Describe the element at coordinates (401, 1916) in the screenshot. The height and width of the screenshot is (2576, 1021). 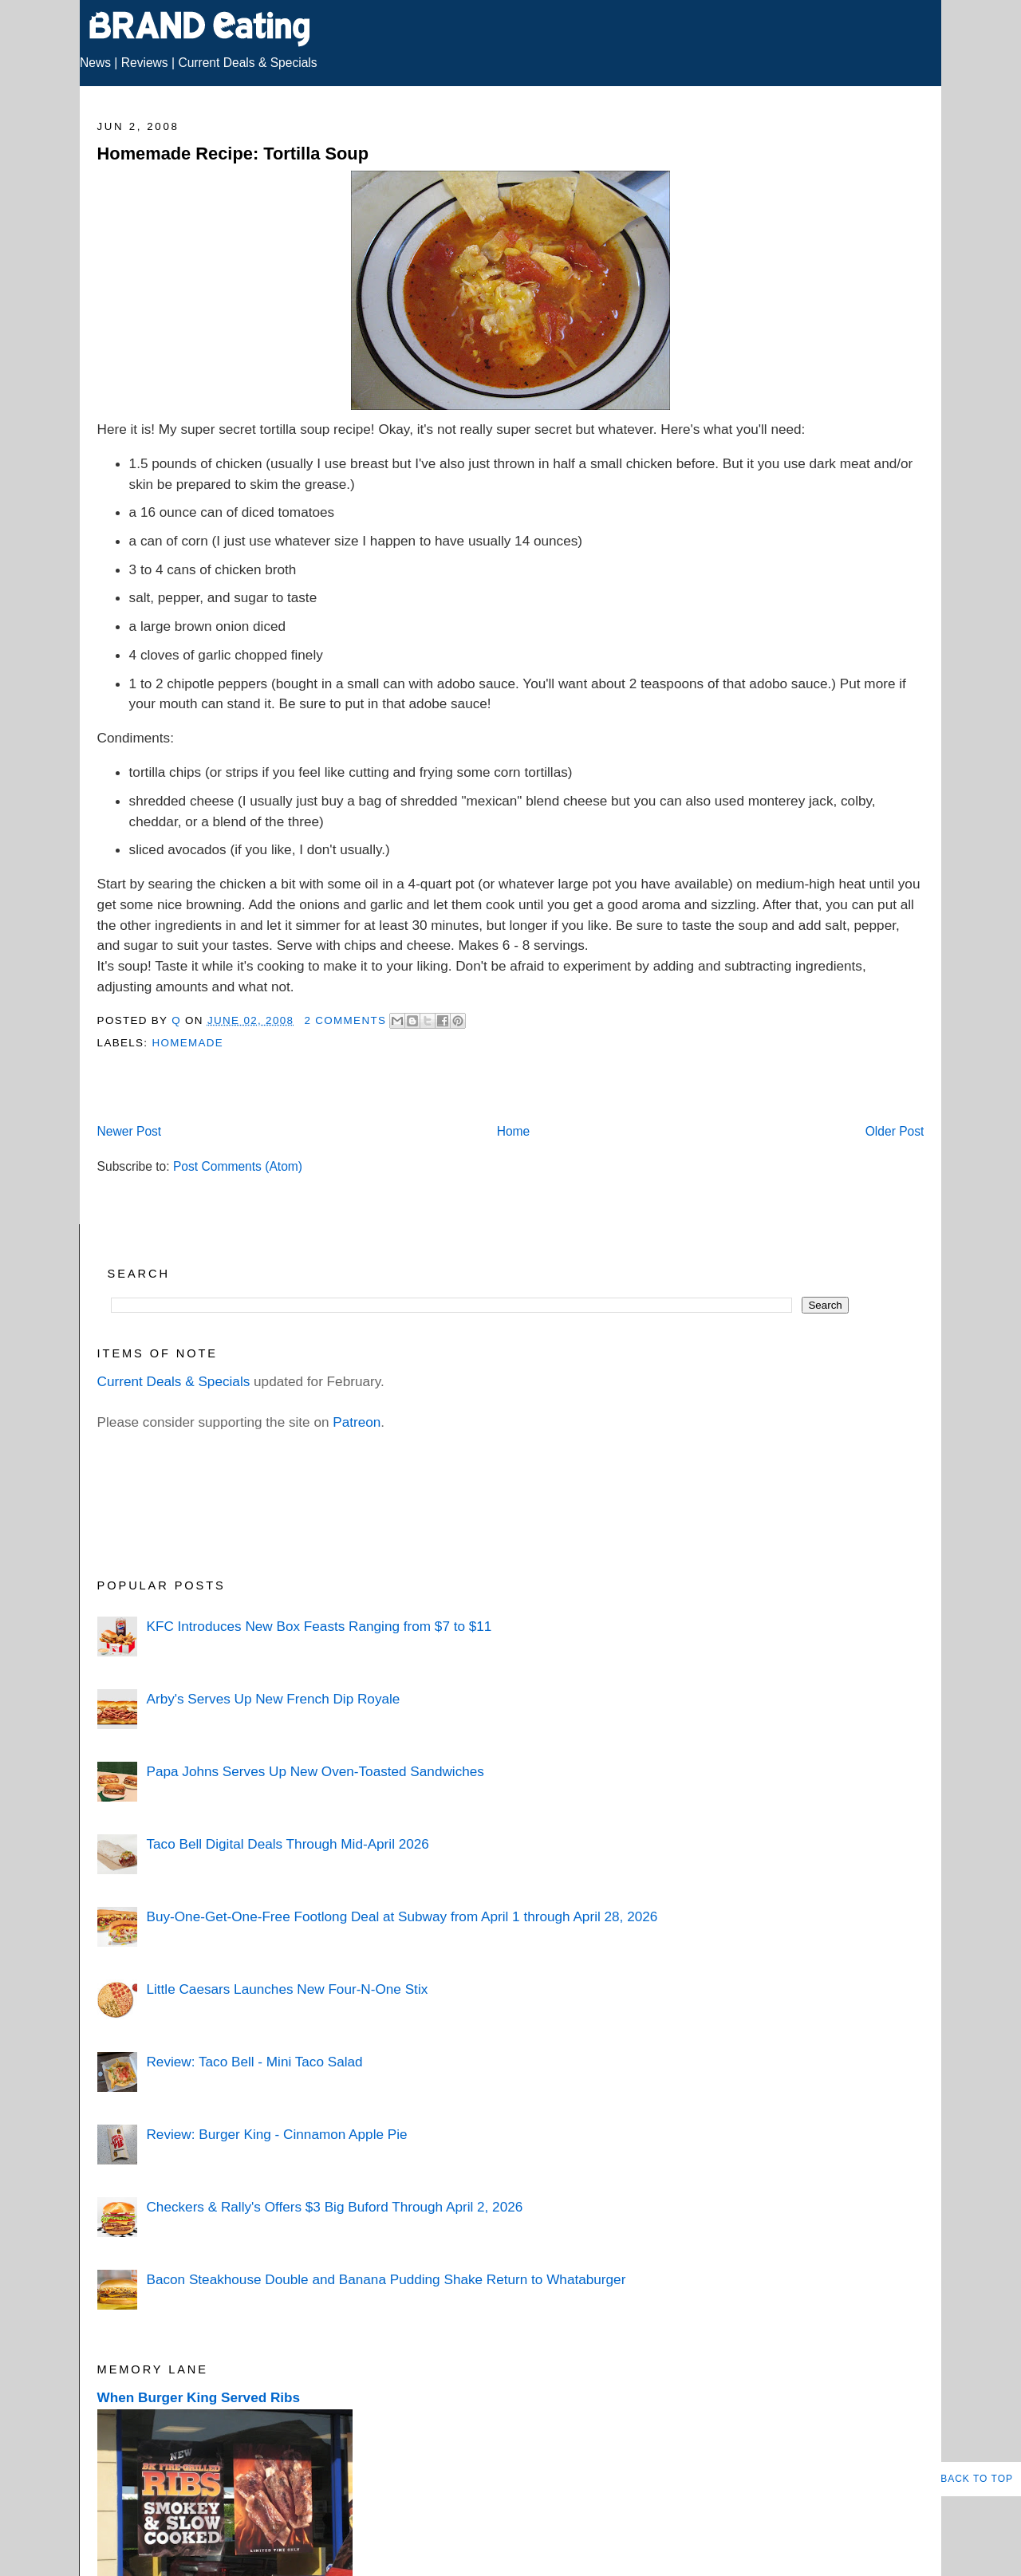
I see `Buy-One-Get-One-Free Footlong Deal at Subway from April 1 through April 28, 2026` at that location.